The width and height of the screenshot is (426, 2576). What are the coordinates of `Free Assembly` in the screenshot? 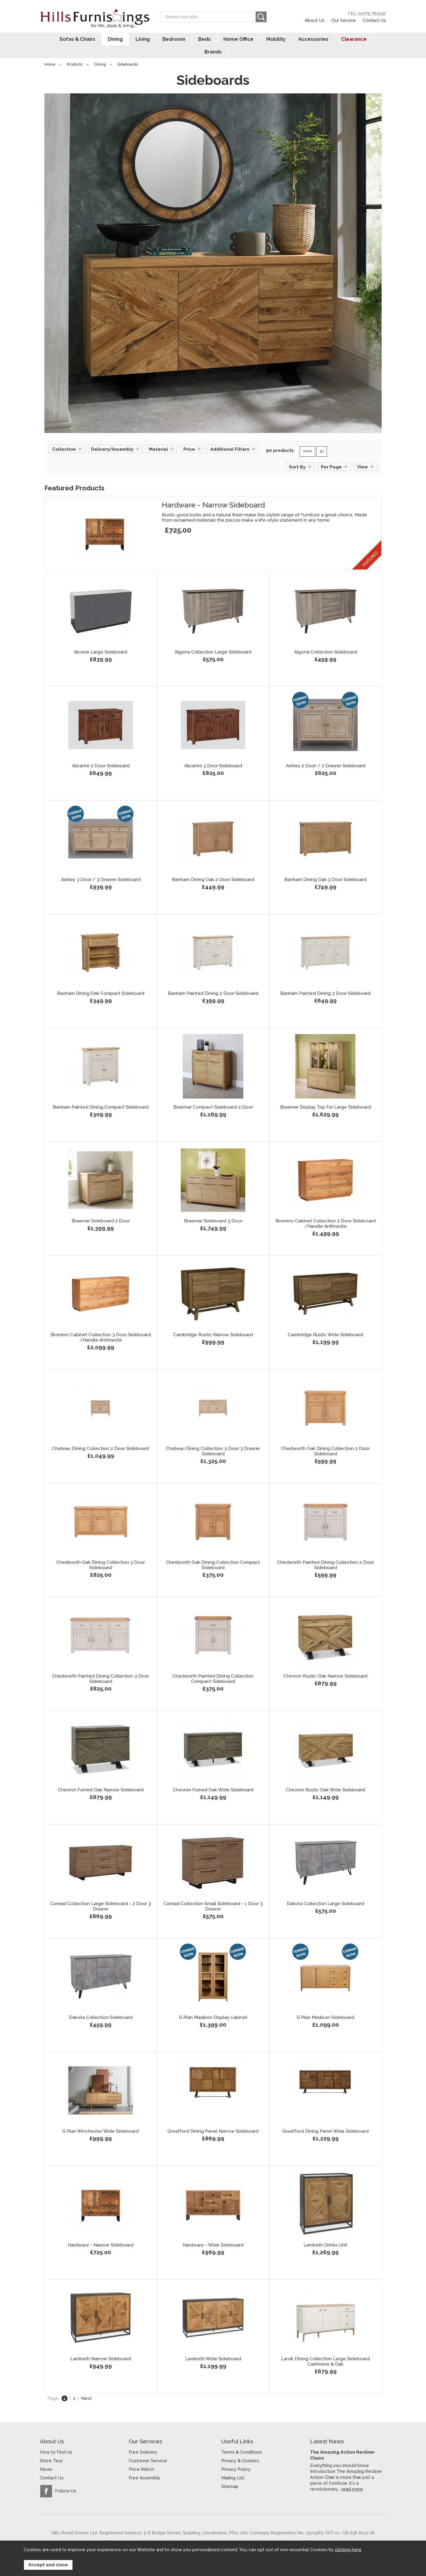 It's located at (144, 2465).